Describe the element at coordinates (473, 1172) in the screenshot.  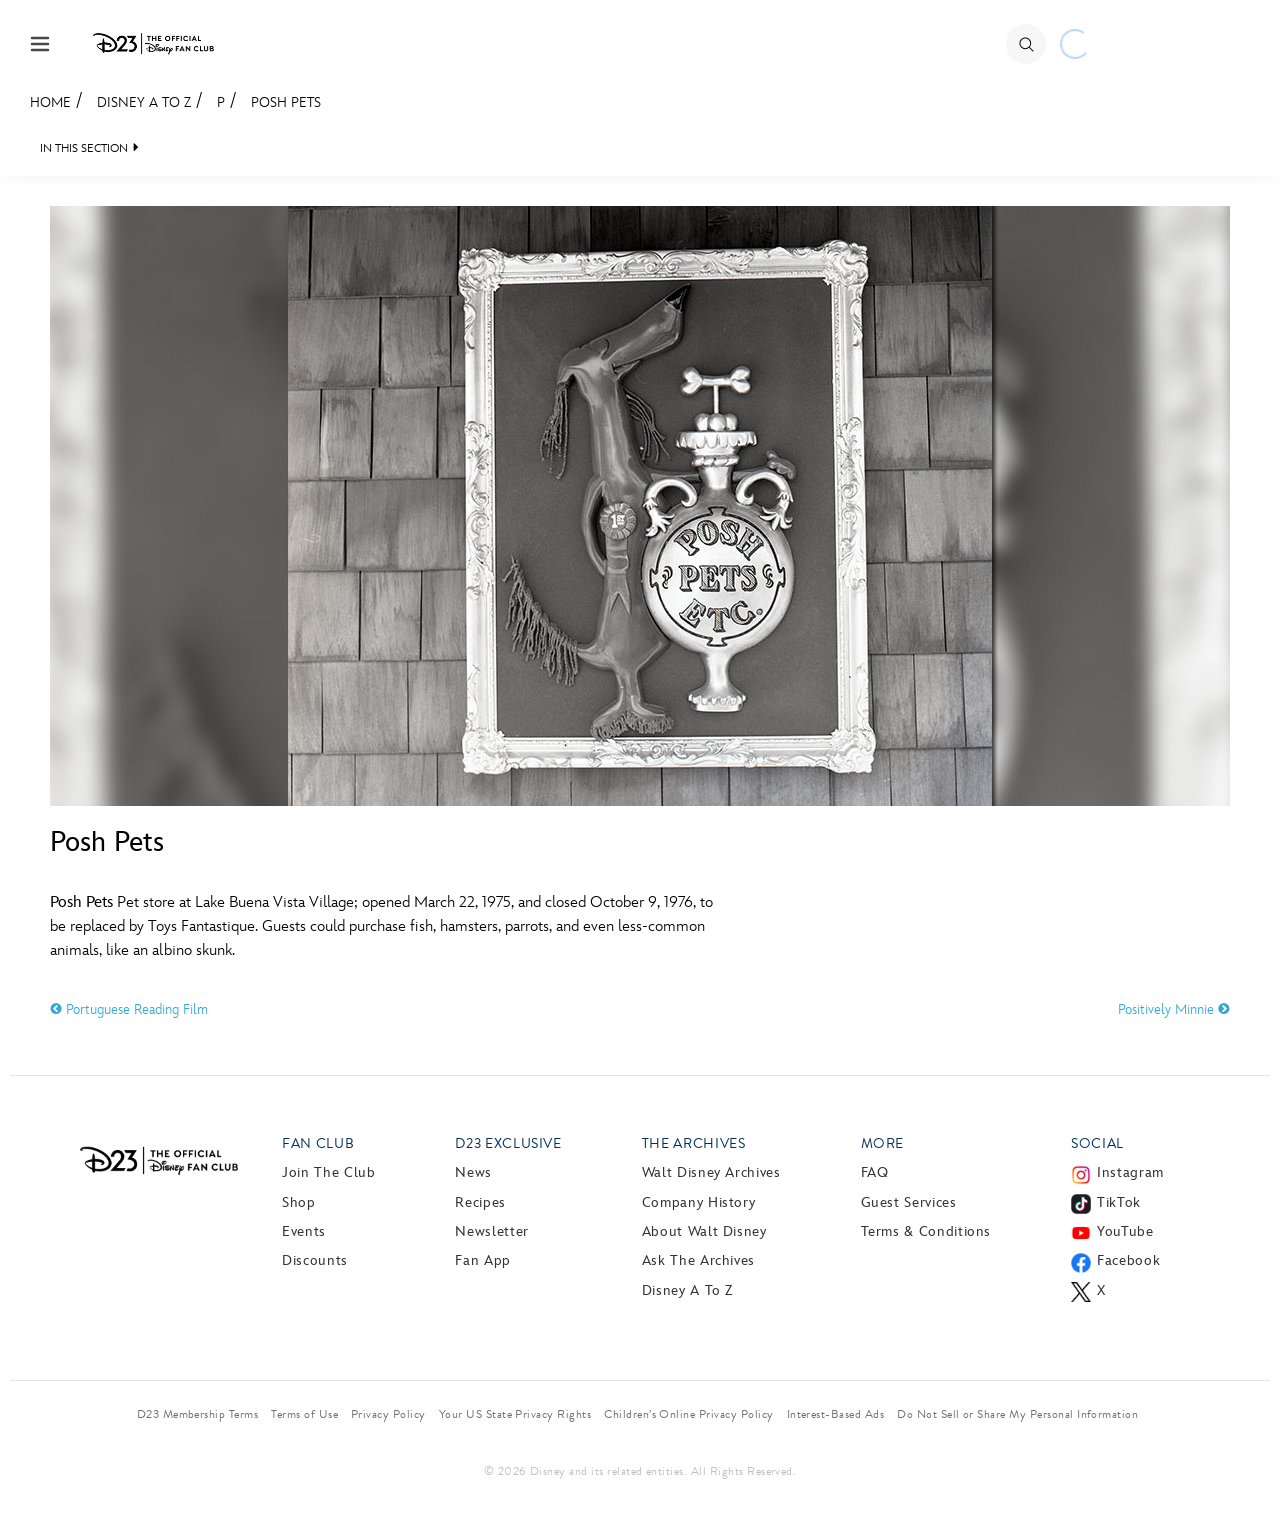
I see `News` at that location.